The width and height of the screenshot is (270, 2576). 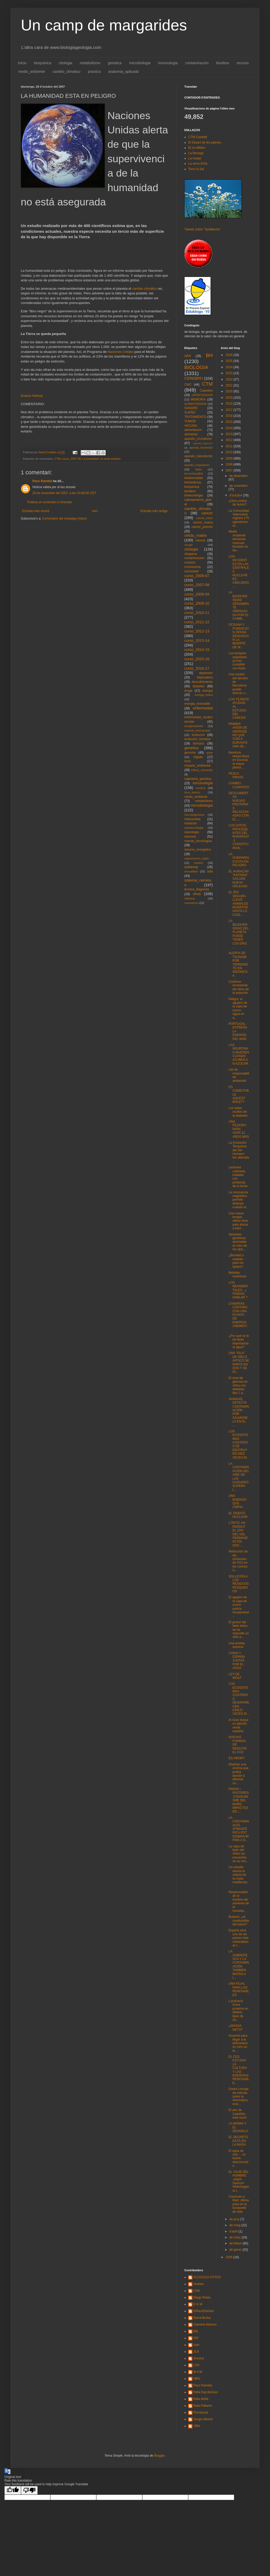 What do you see at coordinates (203, 2311) in the screenshot?
I see `ElRacóDeDani` at bounding box center [203, 2311].